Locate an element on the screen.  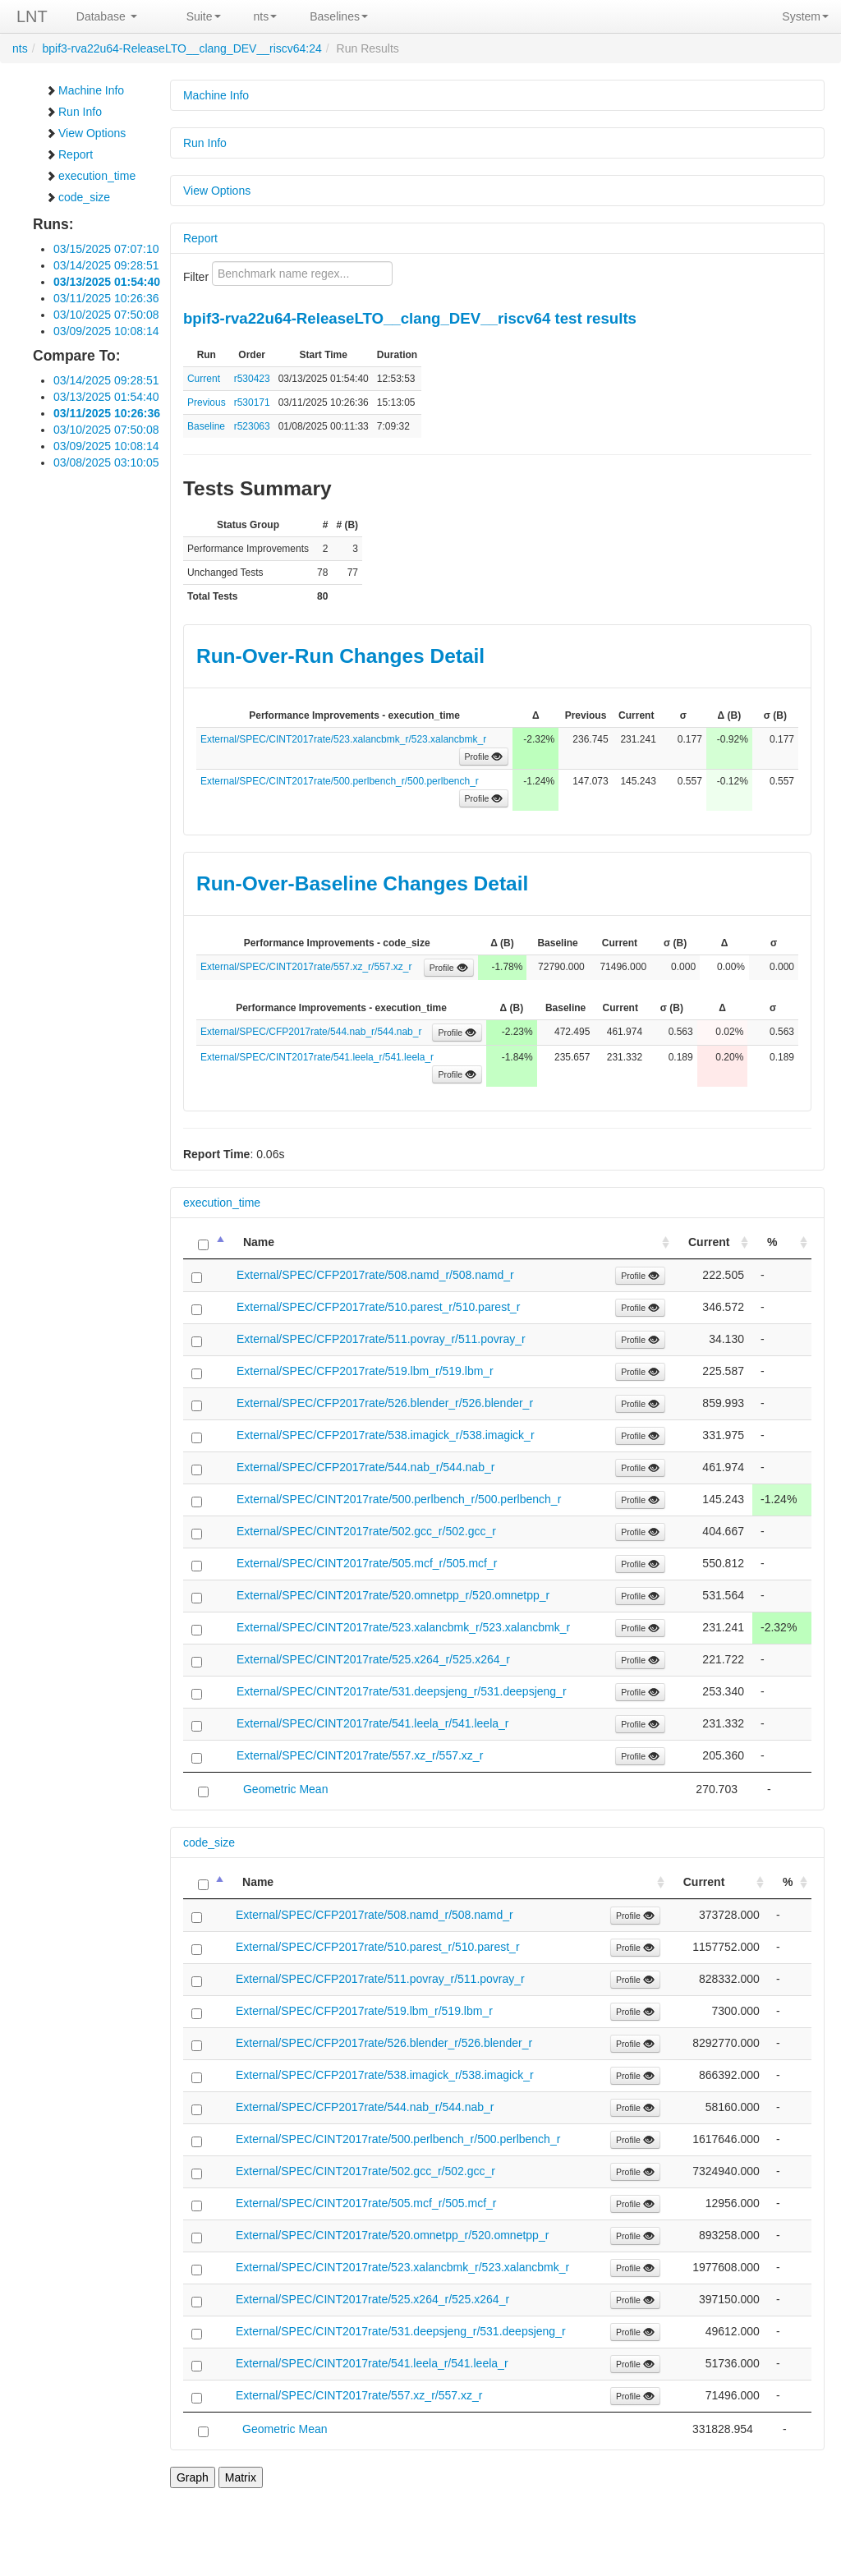
Suite is located at coordinates (203, 16).